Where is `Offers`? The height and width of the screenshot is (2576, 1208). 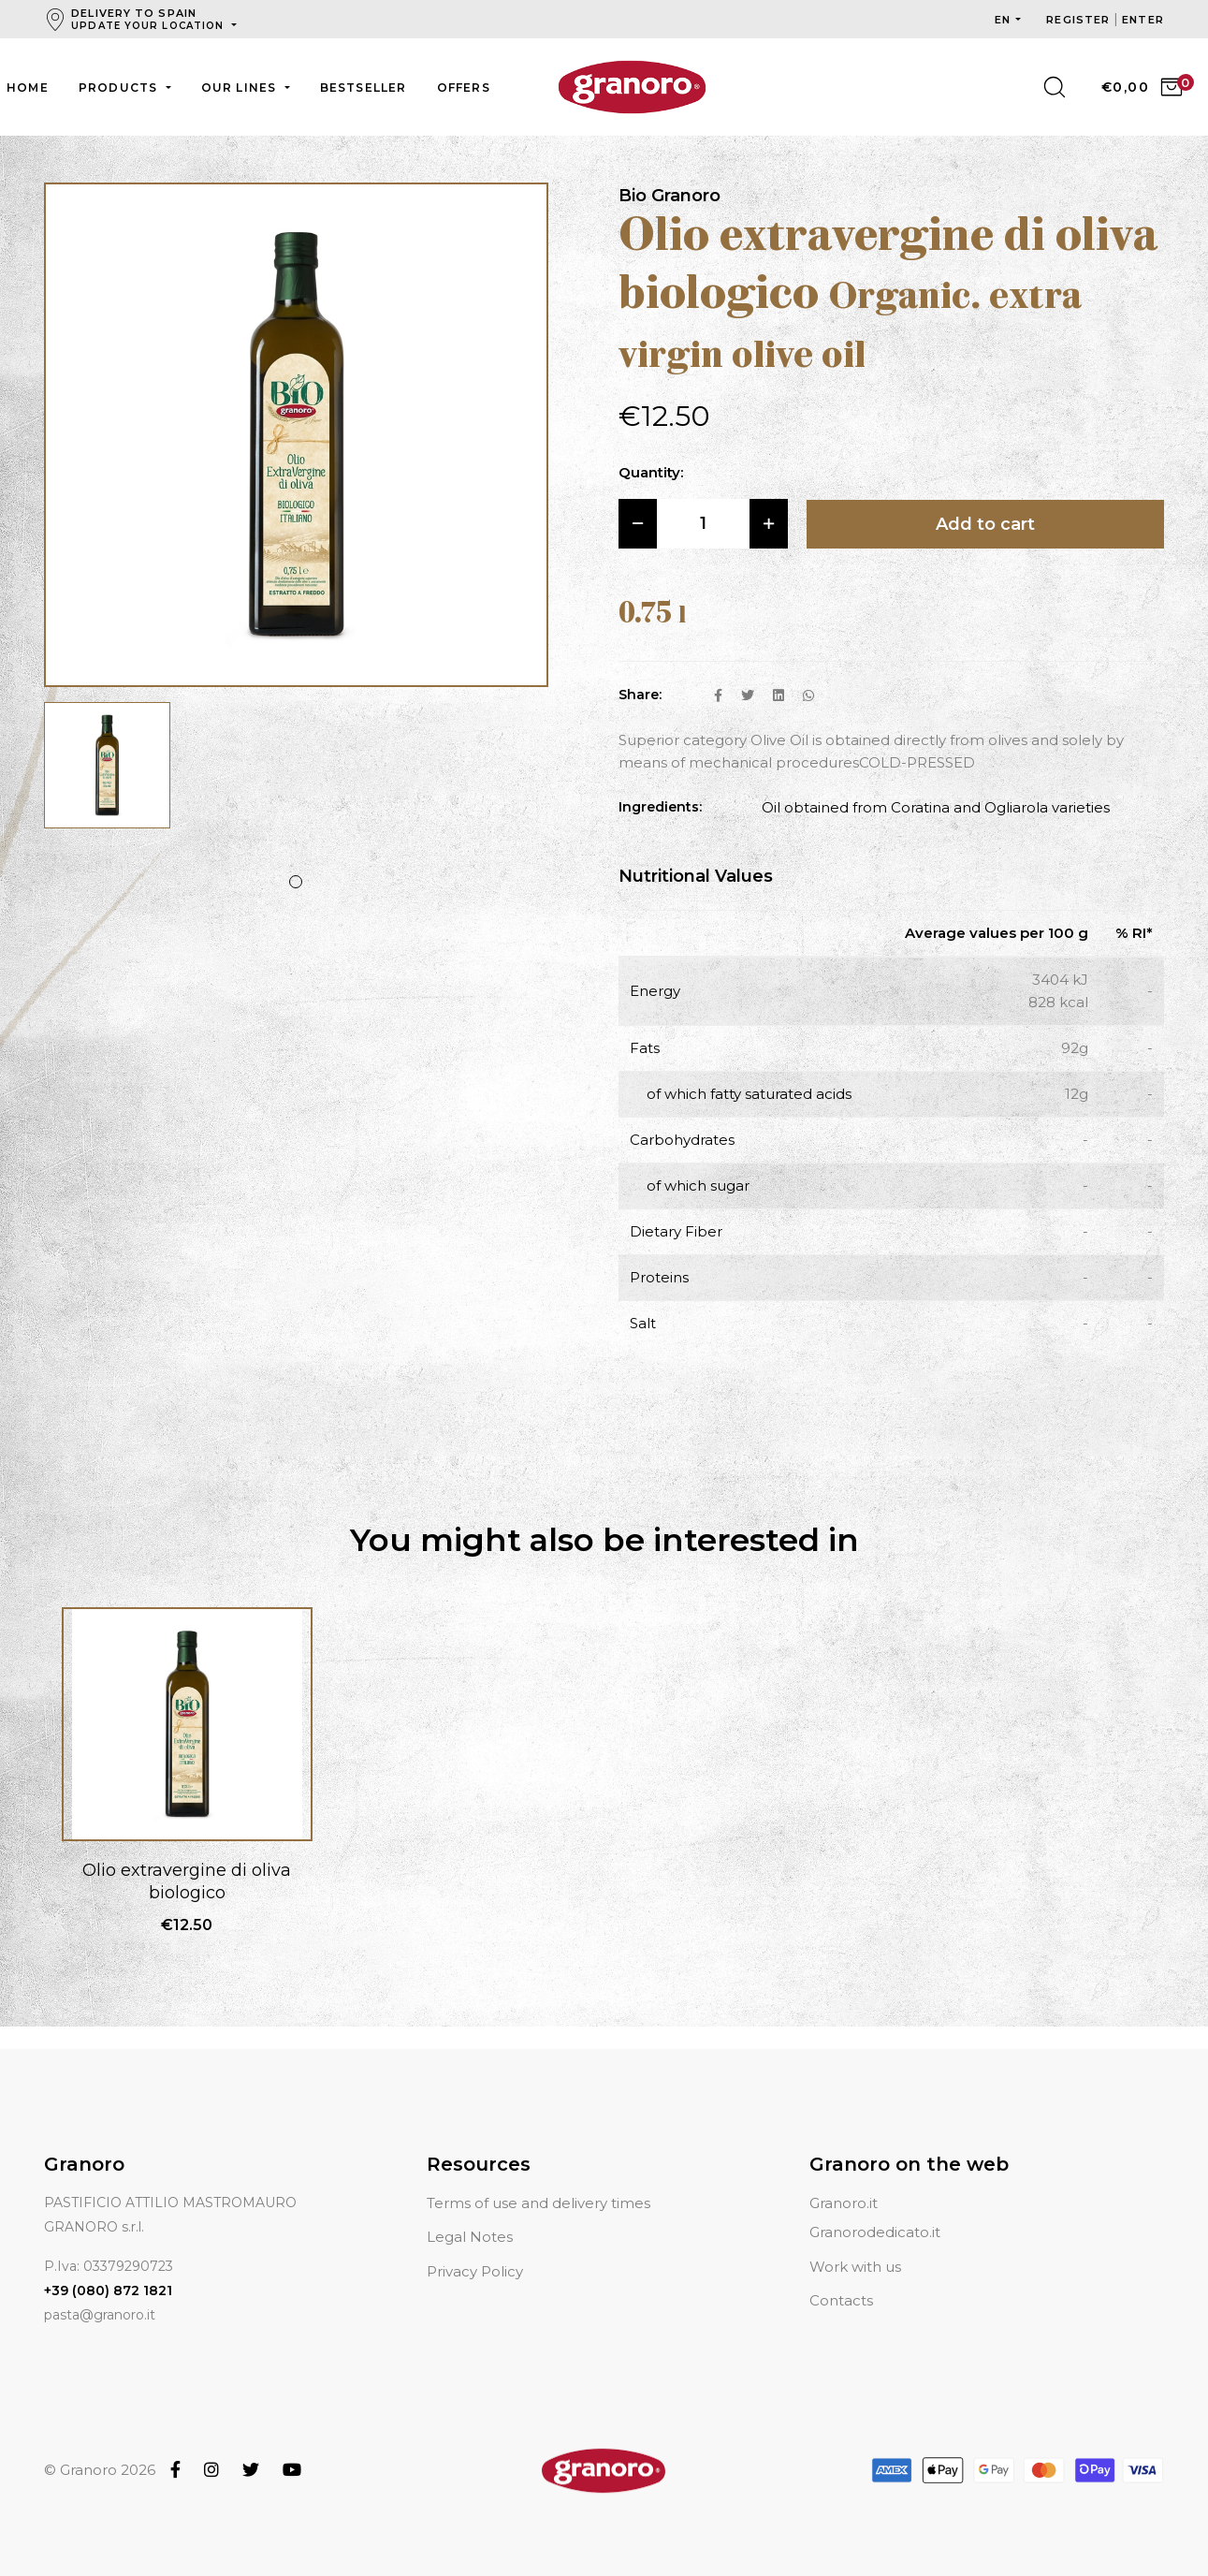
Offers is located at coordinates (463, 87).